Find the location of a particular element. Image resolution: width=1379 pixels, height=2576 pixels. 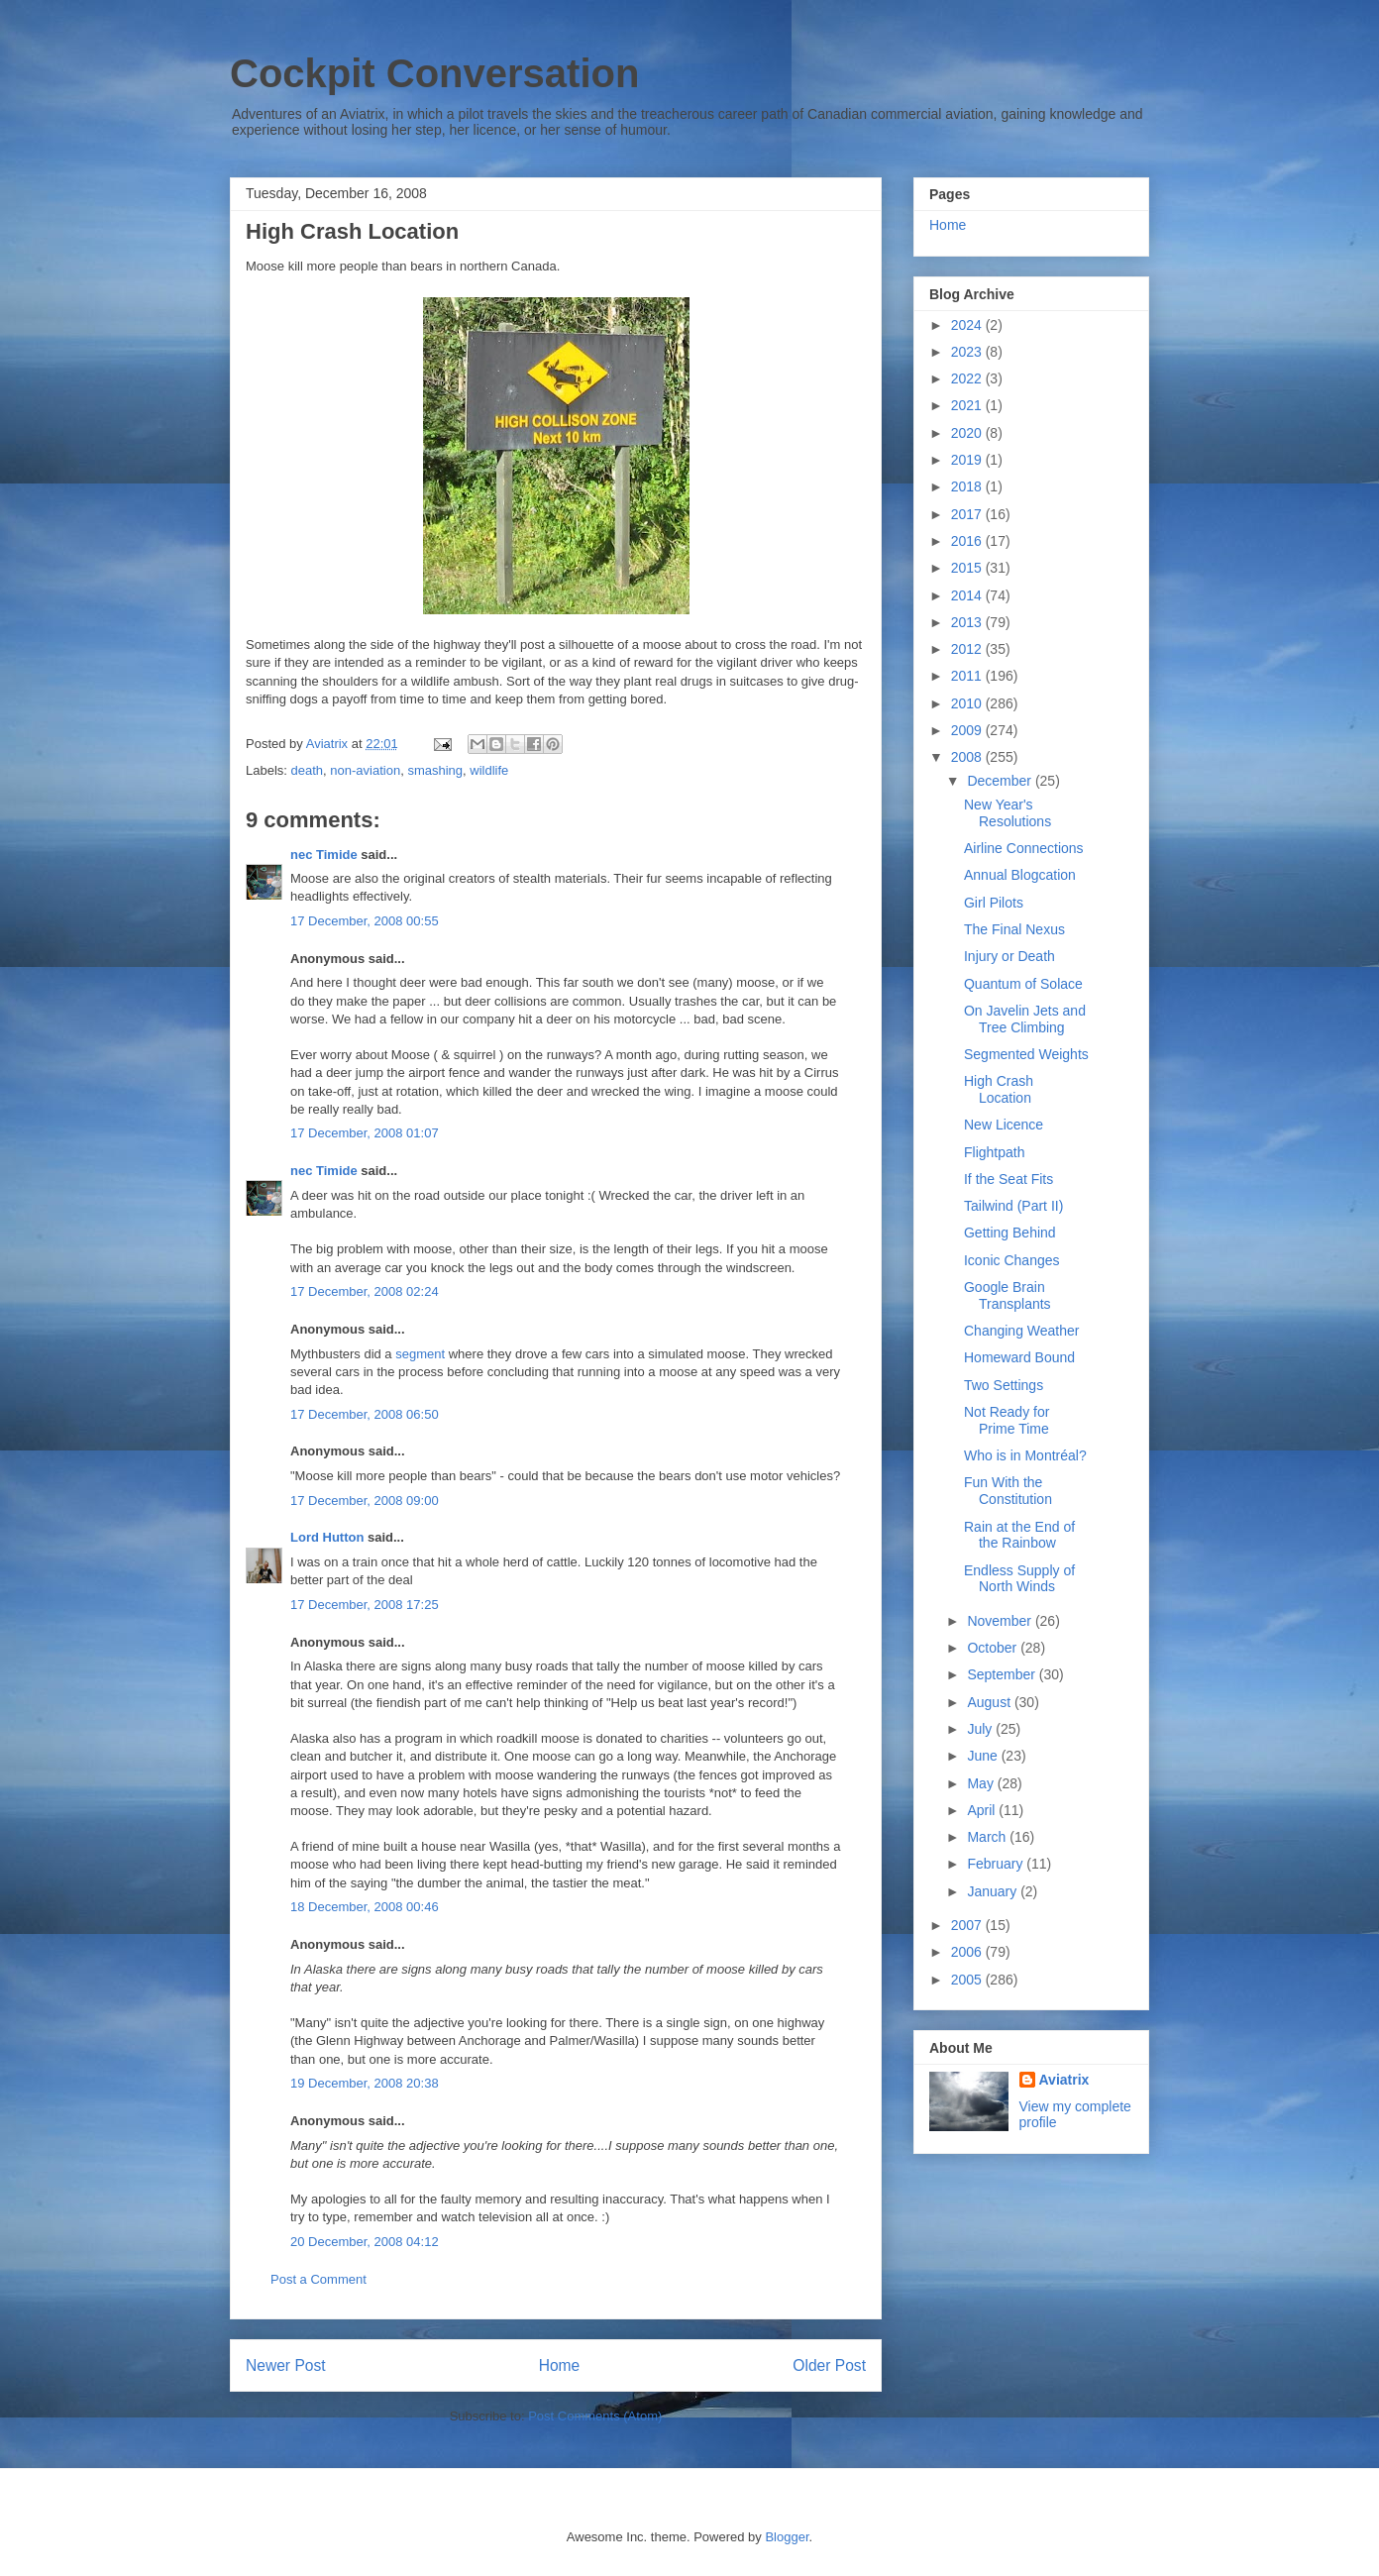

non-aviation is located at coordinates (365, 770).